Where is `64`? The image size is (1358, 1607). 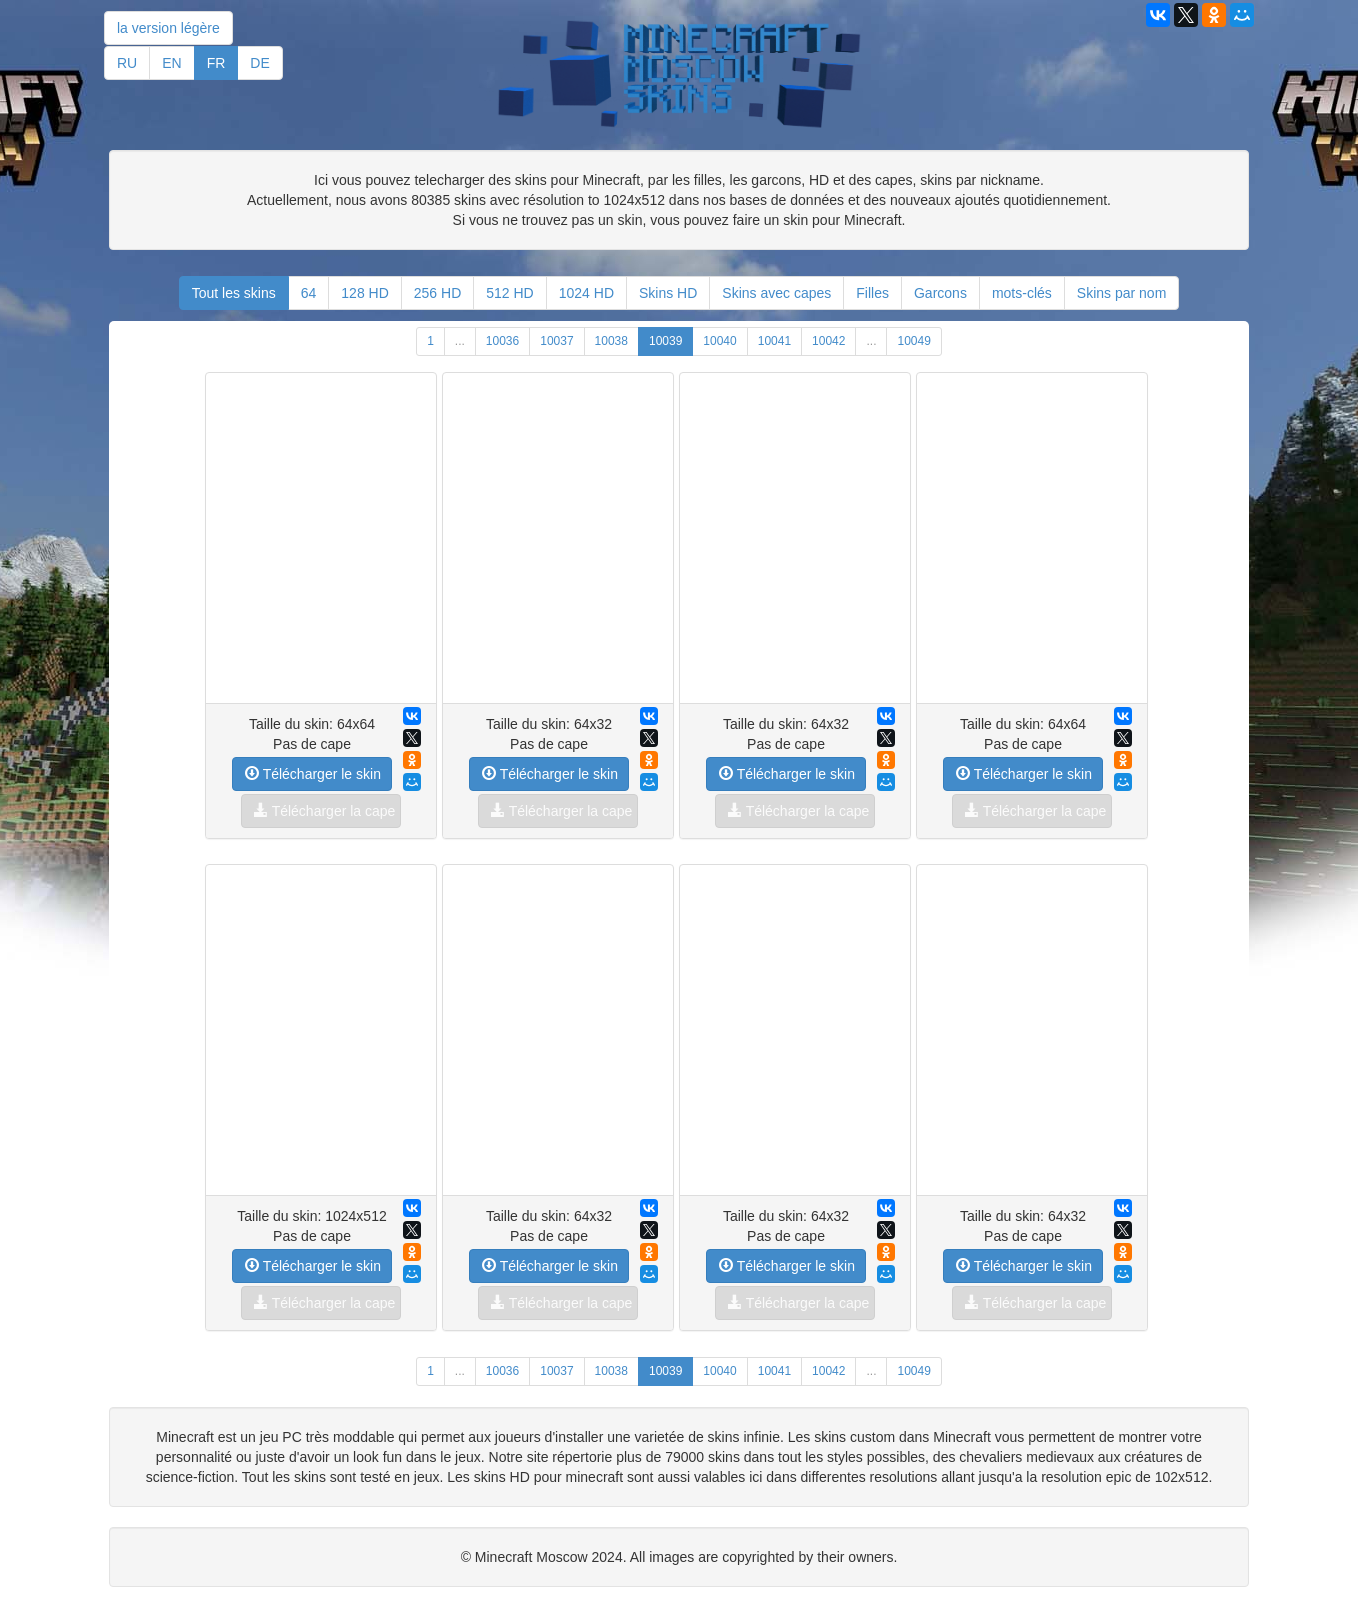
64 is located at coordinates (309, 293).